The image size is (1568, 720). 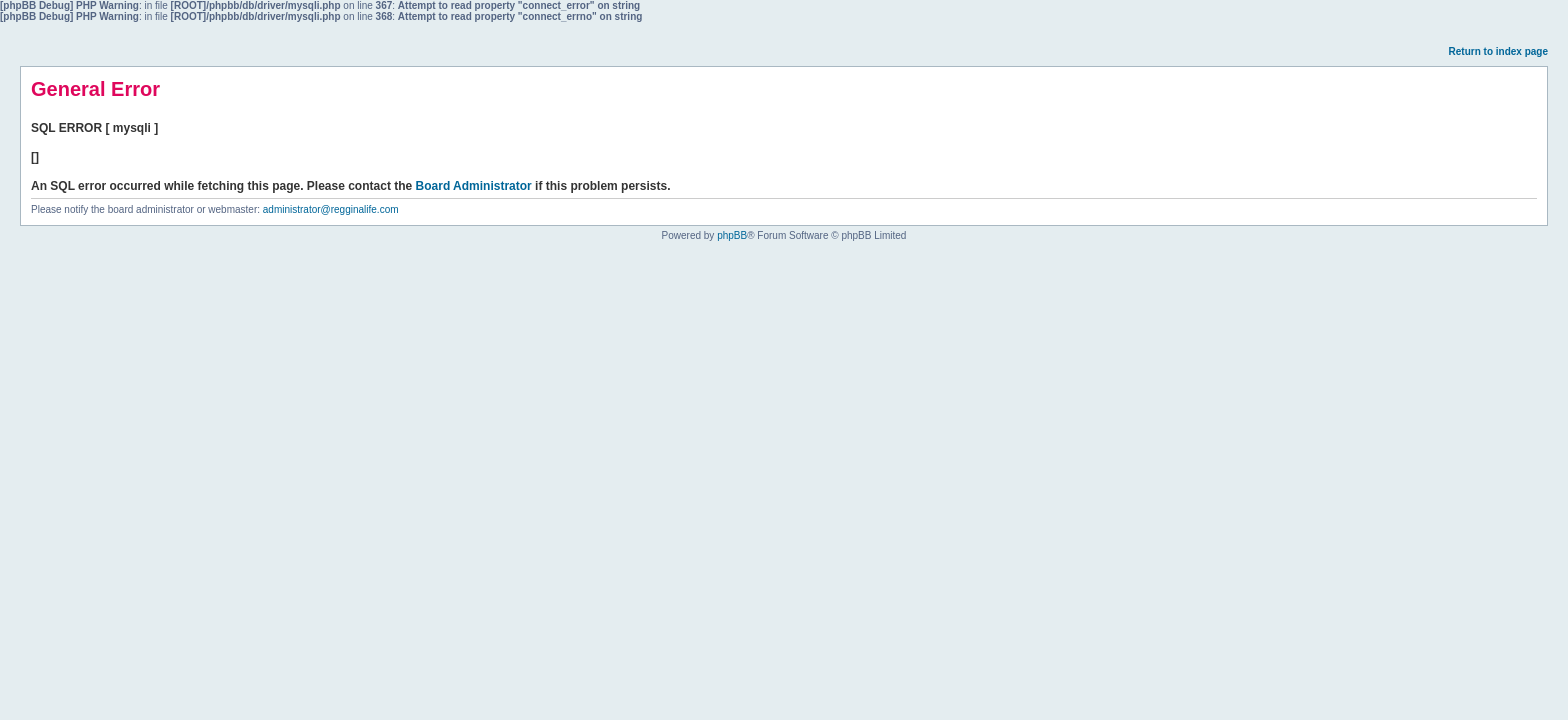 I want to click on Board Administrator, so click(x=474, y=186).